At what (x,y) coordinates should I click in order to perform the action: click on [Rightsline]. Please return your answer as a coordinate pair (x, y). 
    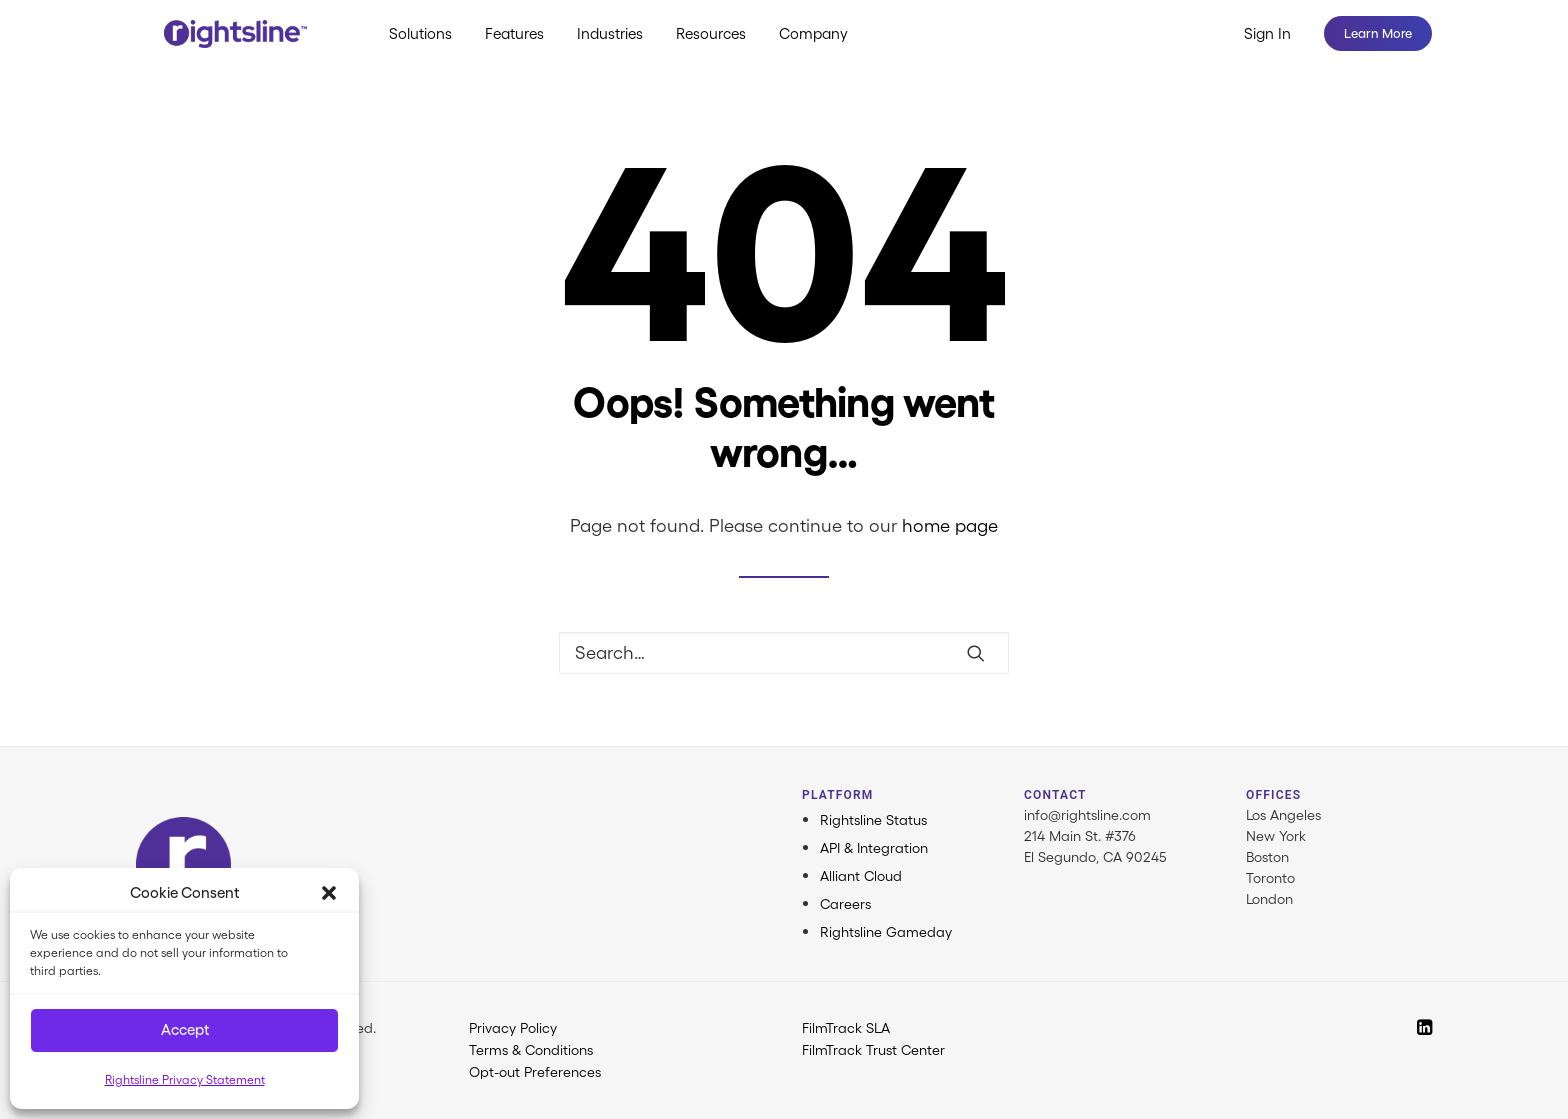
    Looking at the image, I should click on (240, 47).